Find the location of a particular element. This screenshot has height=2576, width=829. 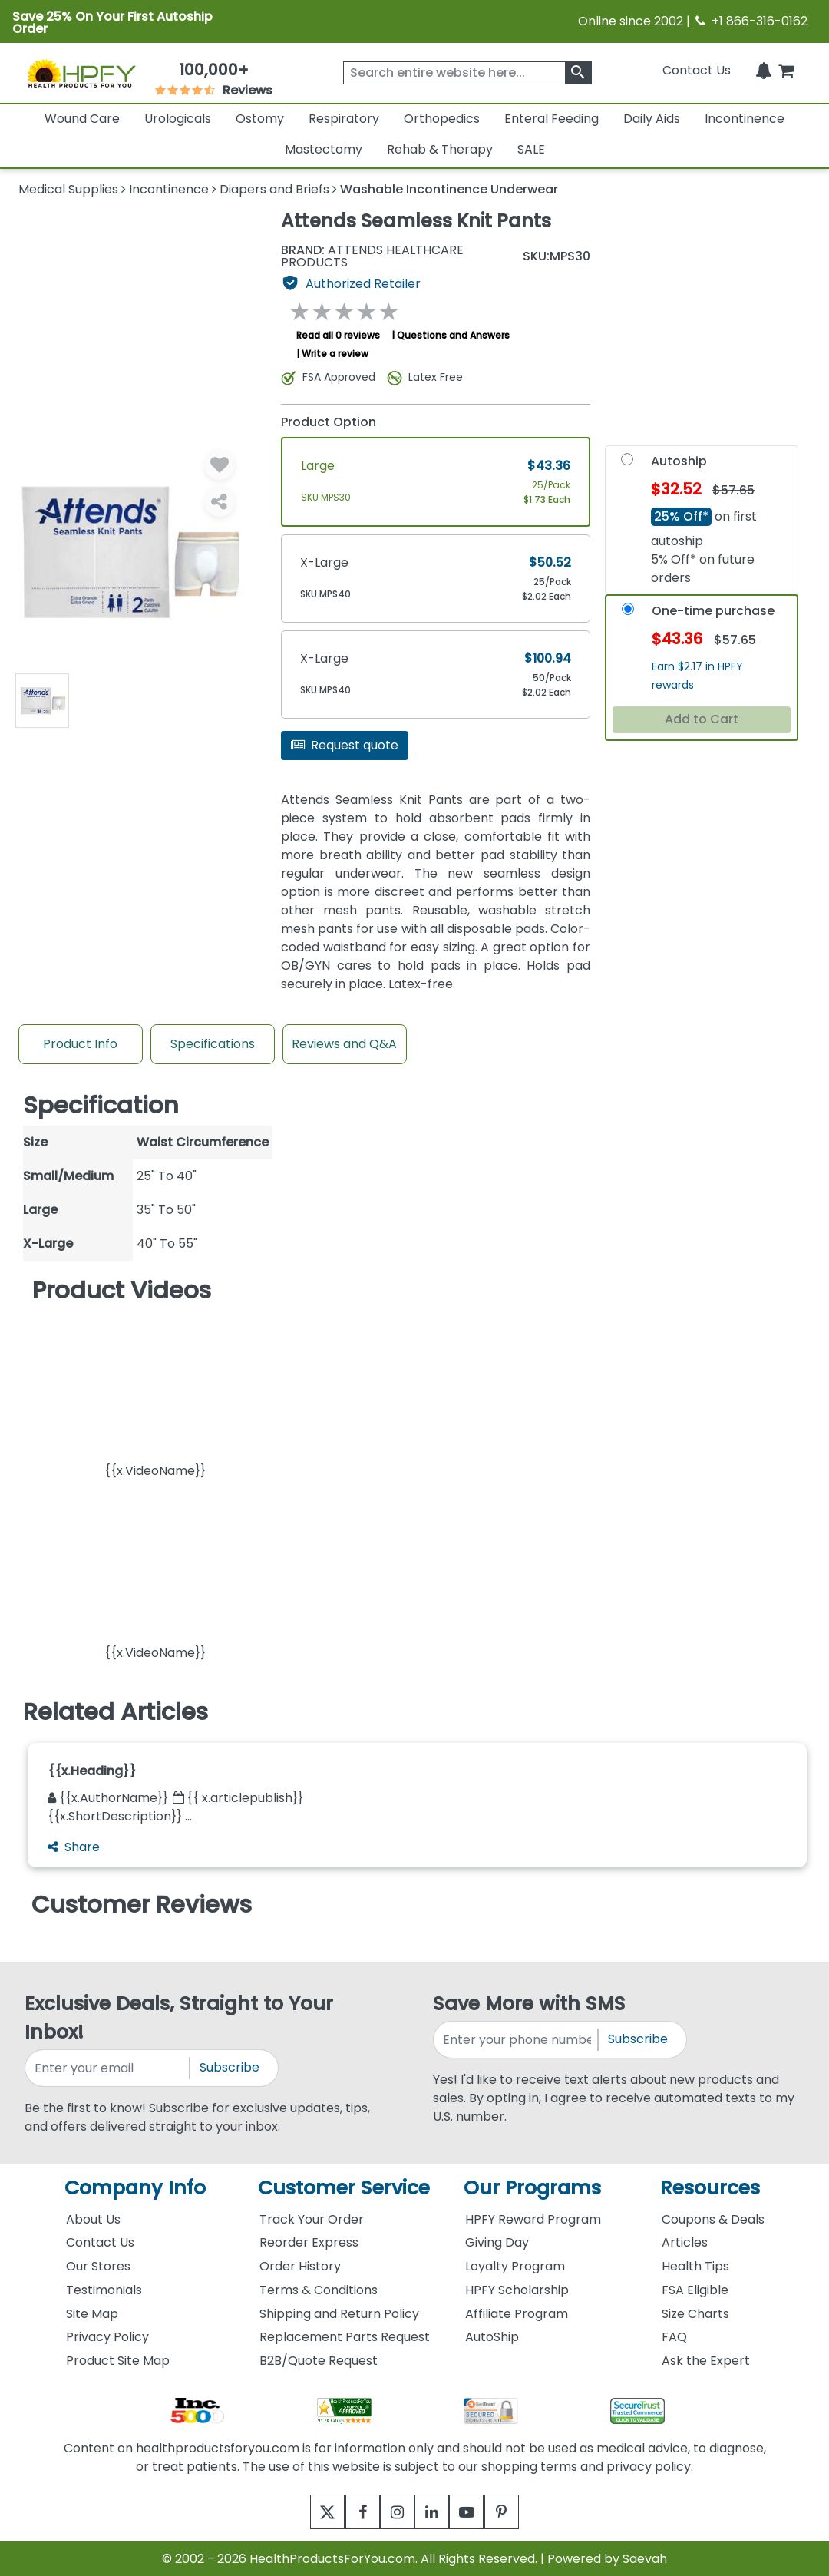

Incontinence is located at coordinates (744, 118).